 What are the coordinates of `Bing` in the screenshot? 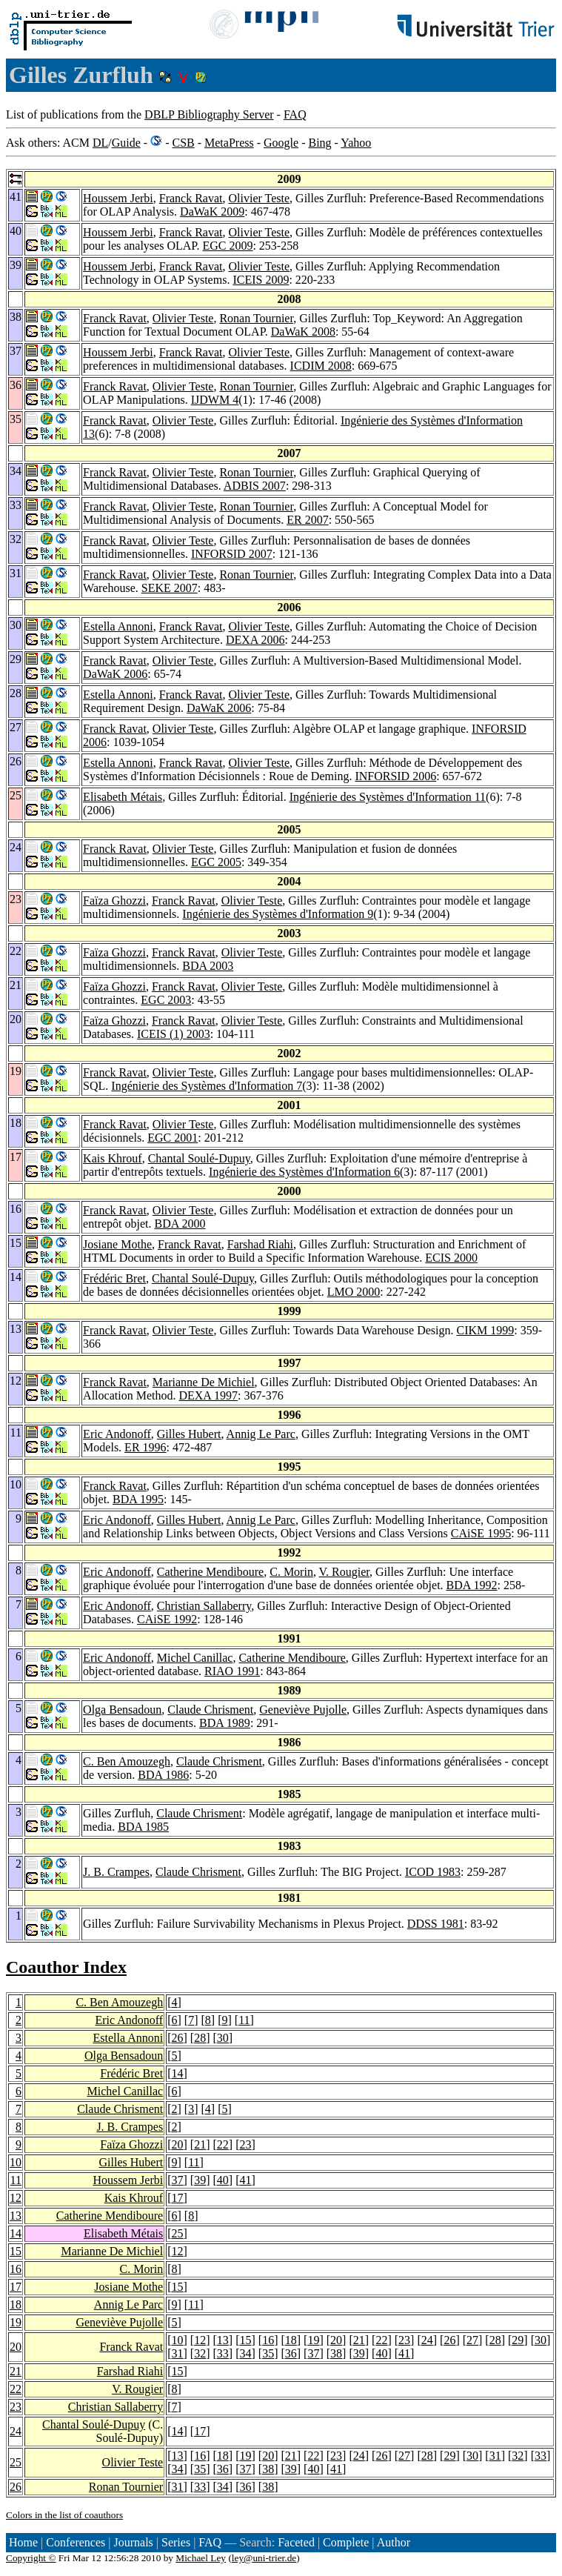 It's located at (319, 142).